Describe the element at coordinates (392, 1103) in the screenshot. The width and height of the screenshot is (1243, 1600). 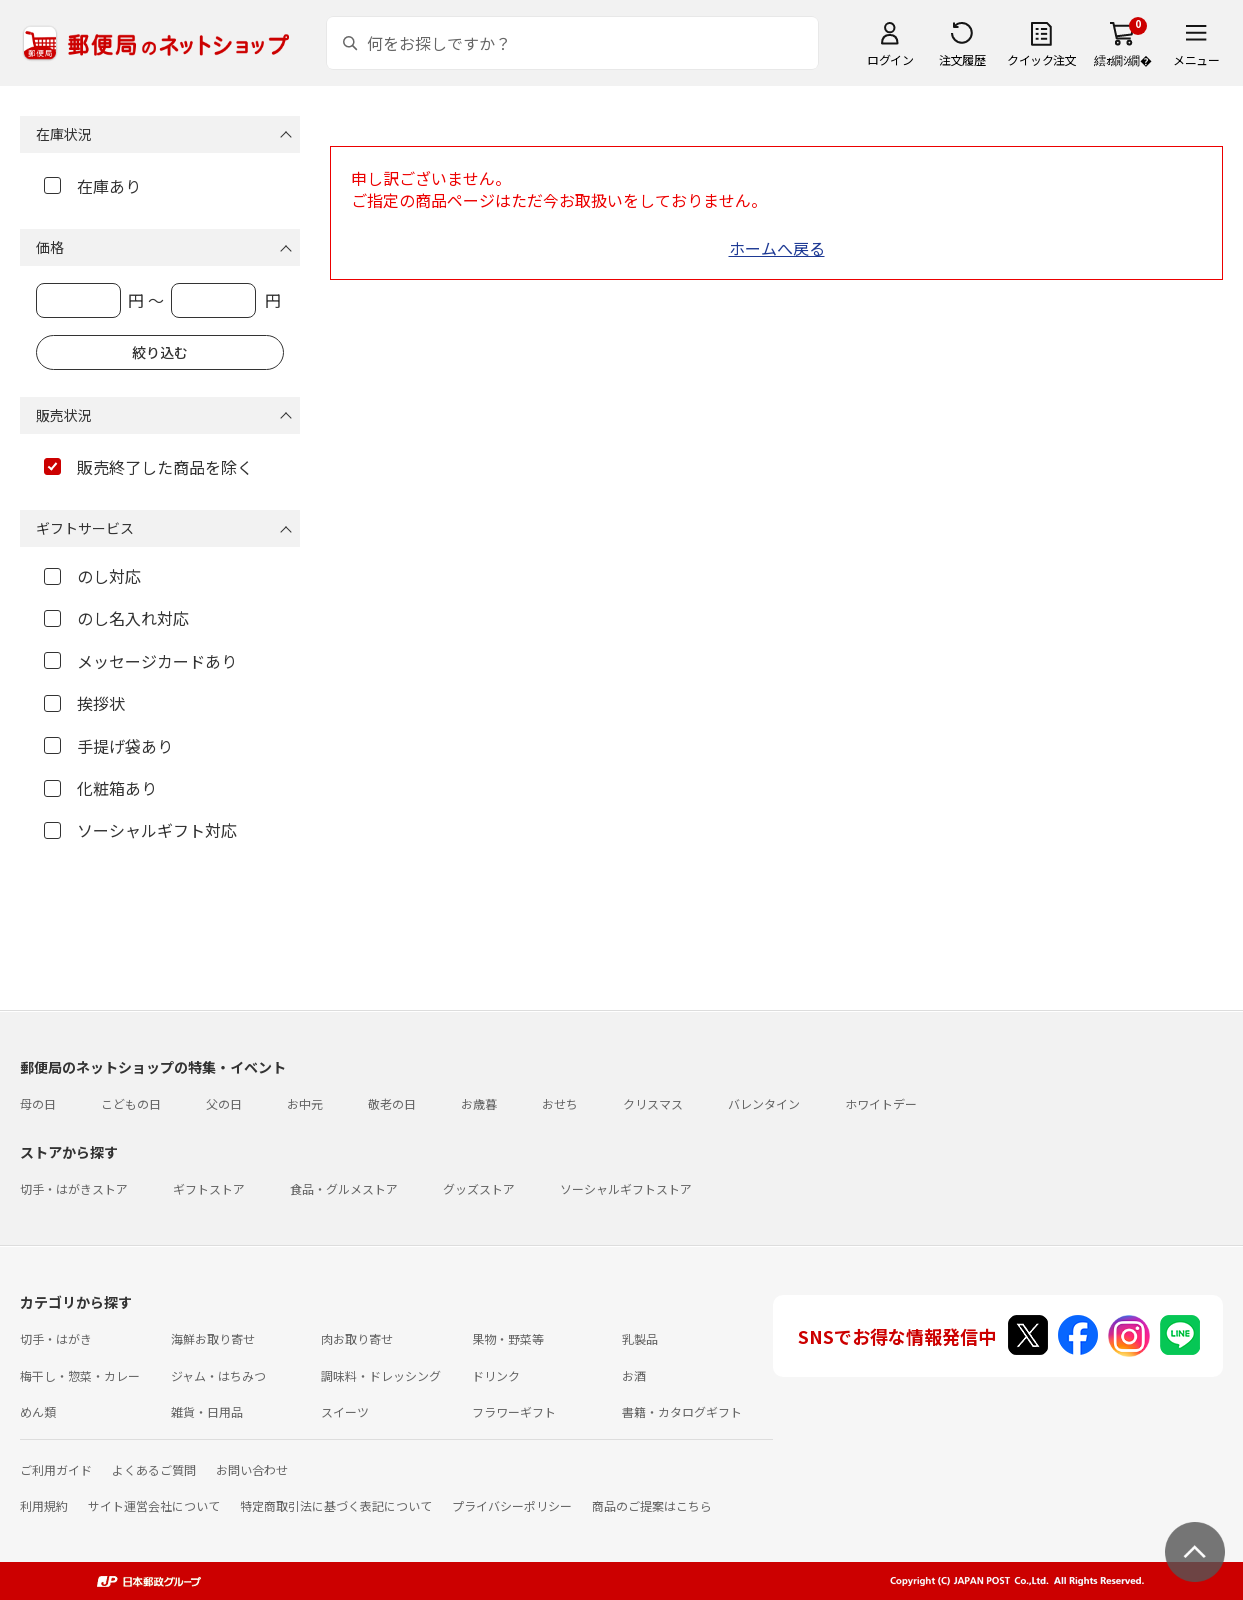
I see `敬老の日` at that location.